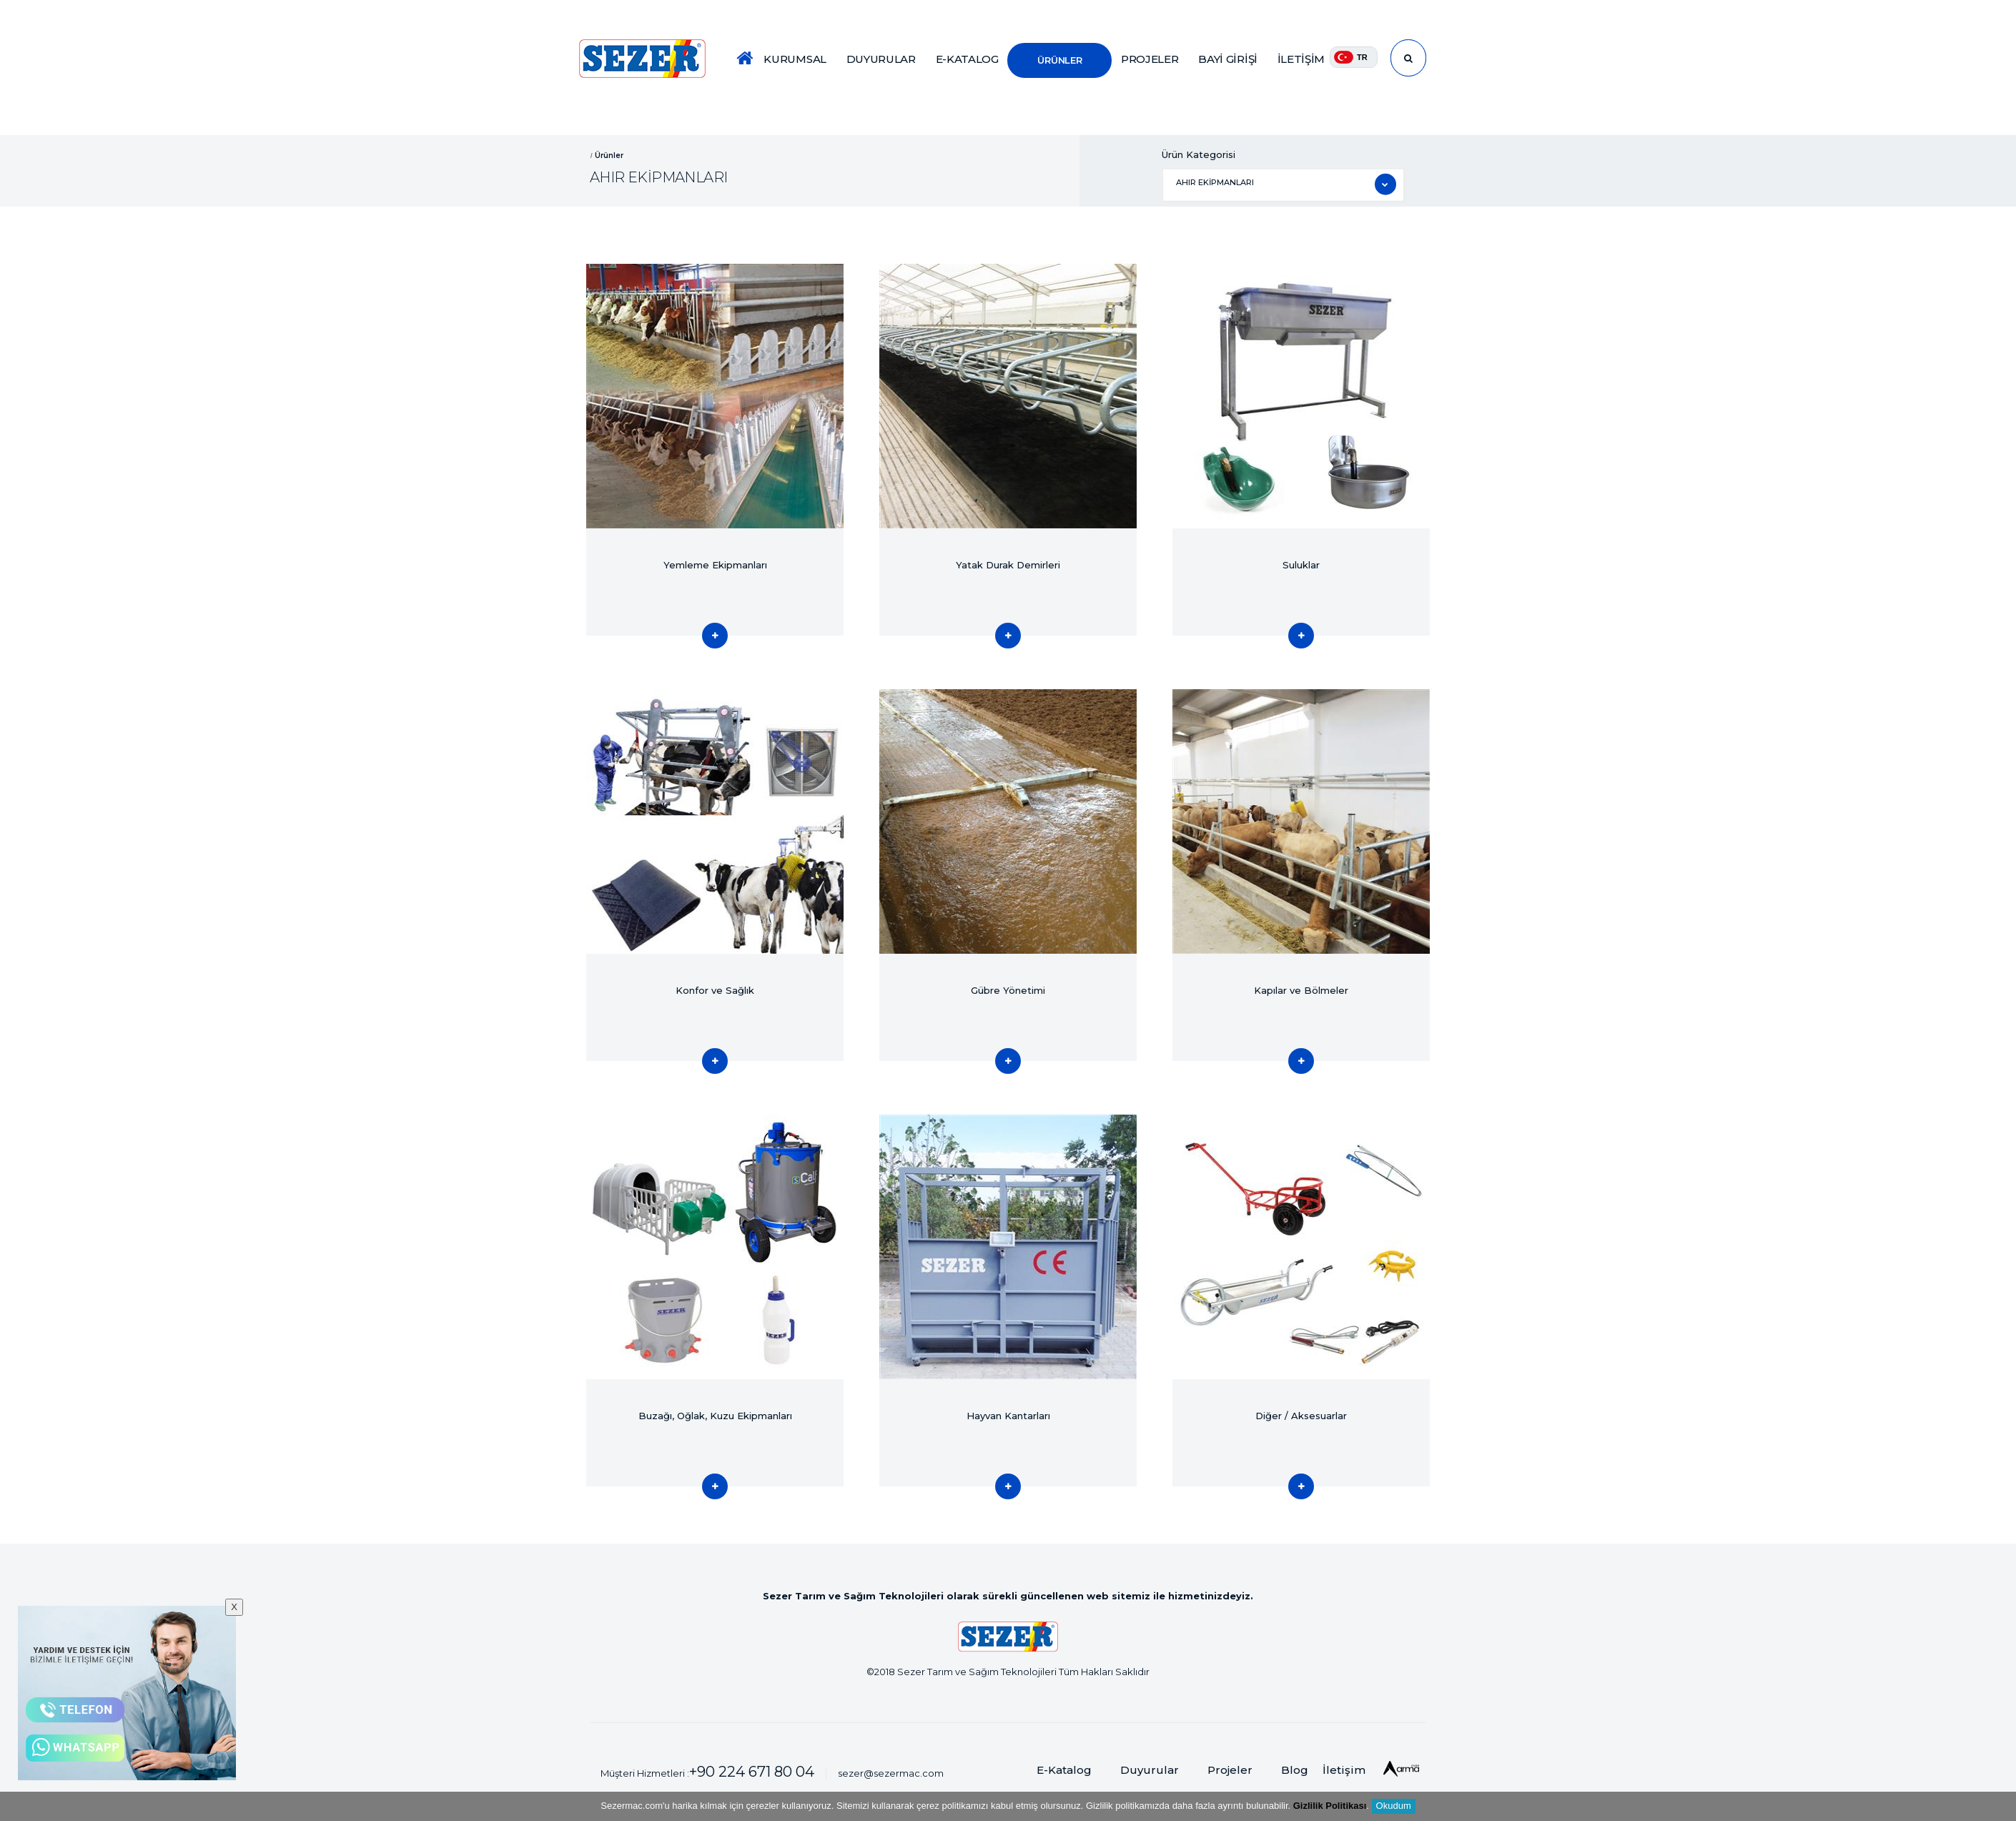 This screenshot has width=2016, height=1821. What do you see at coordinates (1059, 60) in the screenshot?
I see `ÜRÜNLER` at bounding box center [1059, 60].